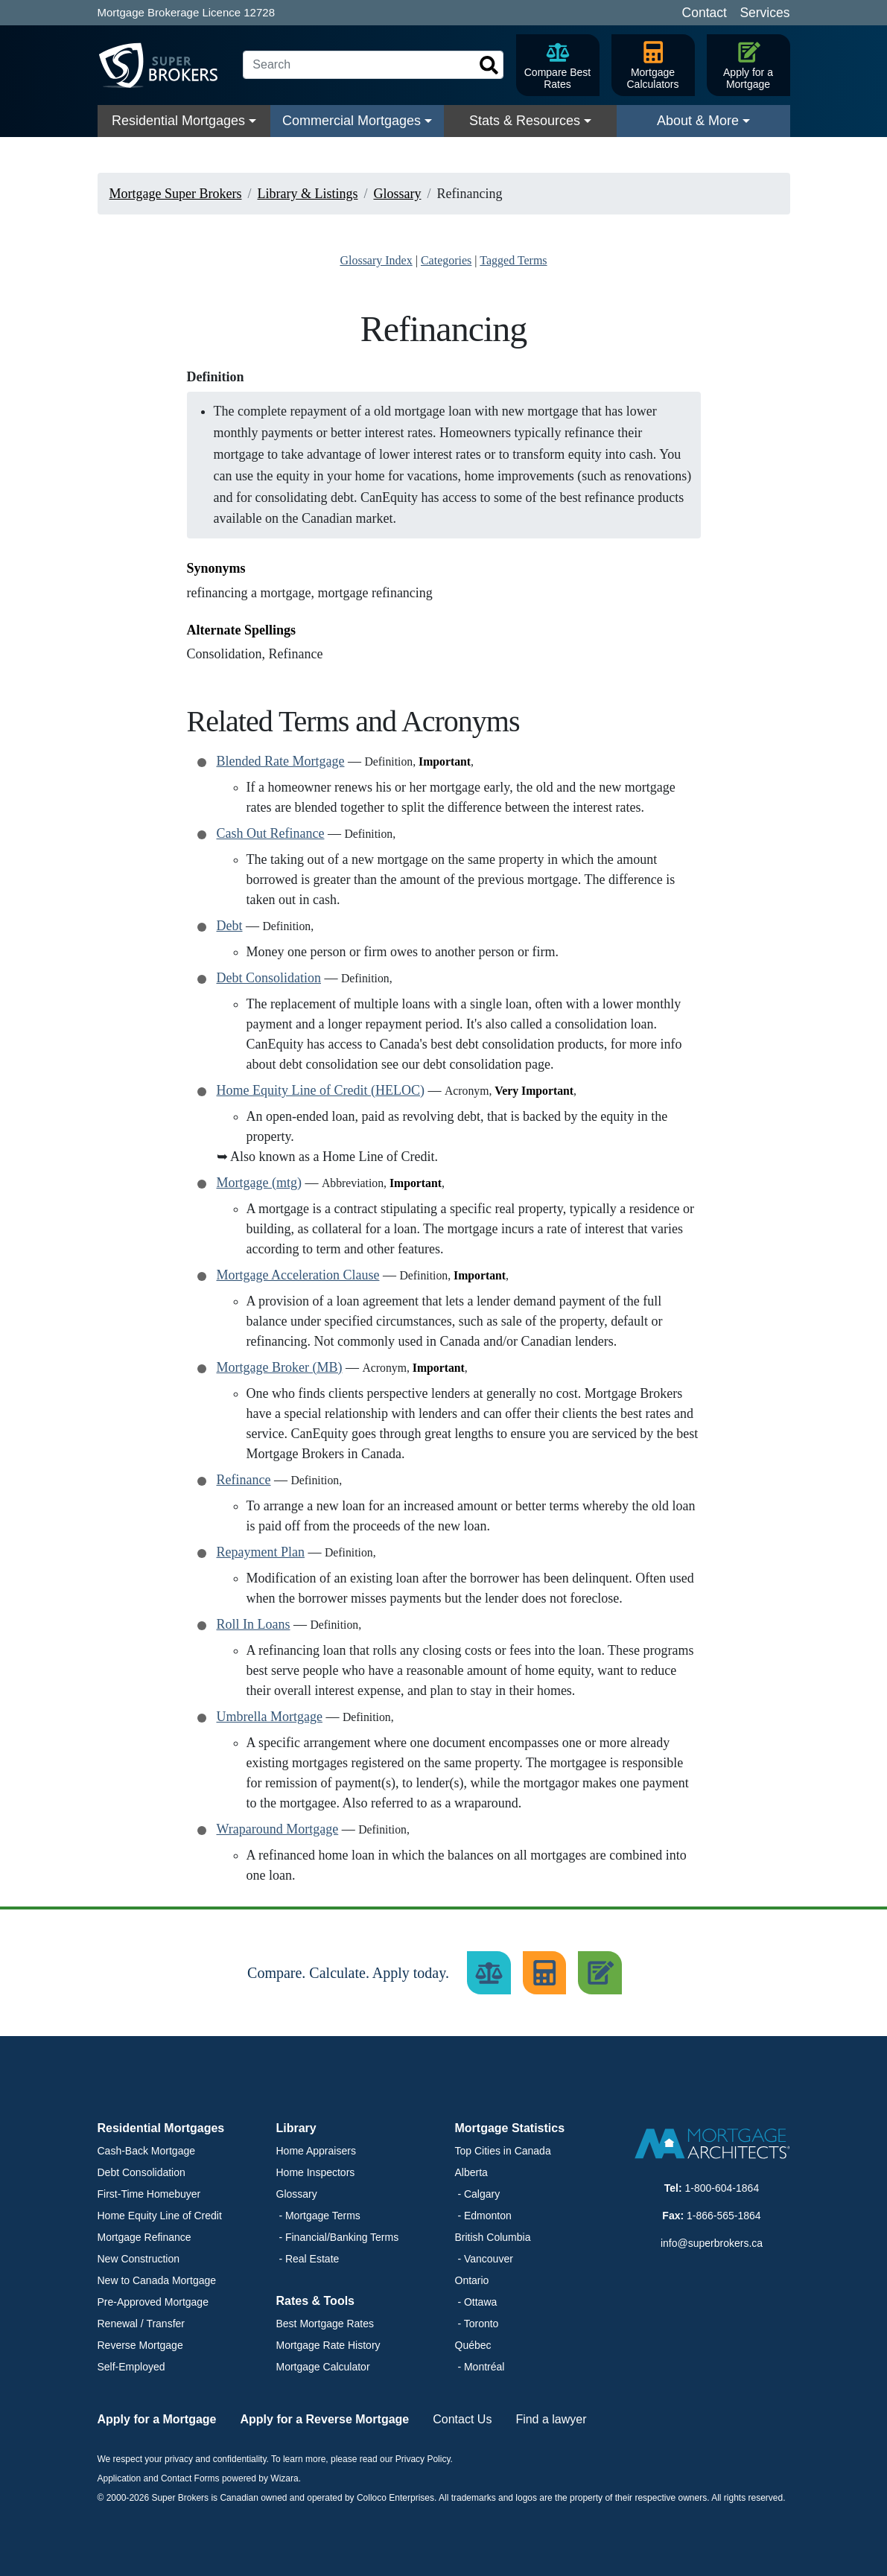 Image resolution: width=887 pixels, height=2576 pixels. I want to click on - Ottawa, so click(476, 2302).